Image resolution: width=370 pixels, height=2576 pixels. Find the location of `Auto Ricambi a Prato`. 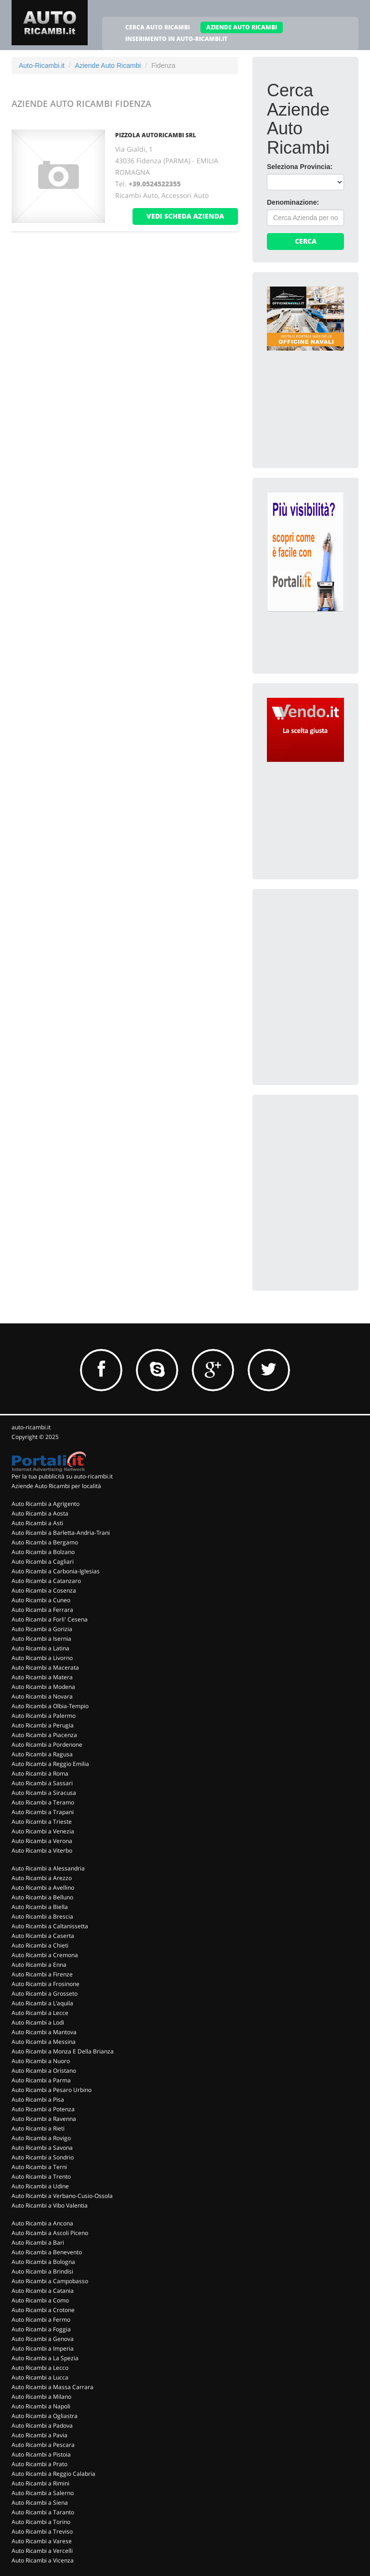

Auto Ricambi a Prato is located at coordinates (39, 2464).